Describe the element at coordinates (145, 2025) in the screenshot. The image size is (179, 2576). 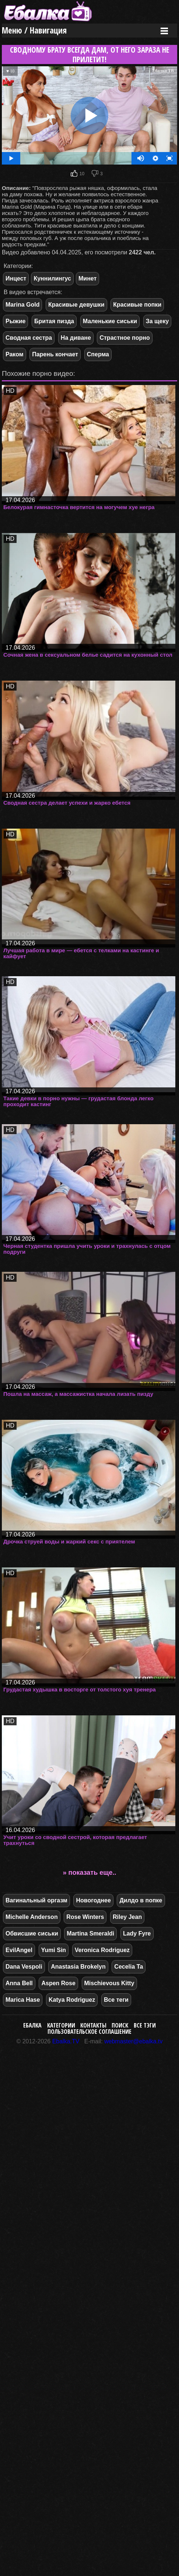
I see `Все тэги` at that location.